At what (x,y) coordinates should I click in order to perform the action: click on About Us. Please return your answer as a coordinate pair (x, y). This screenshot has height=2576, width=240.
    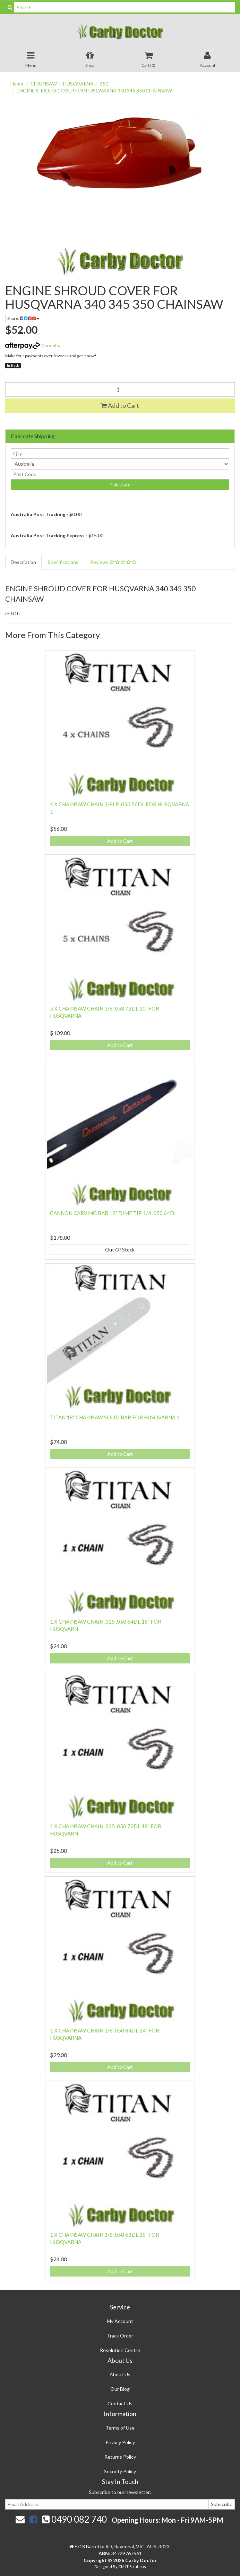
    Looking at the image, I should click on (120, 2374).